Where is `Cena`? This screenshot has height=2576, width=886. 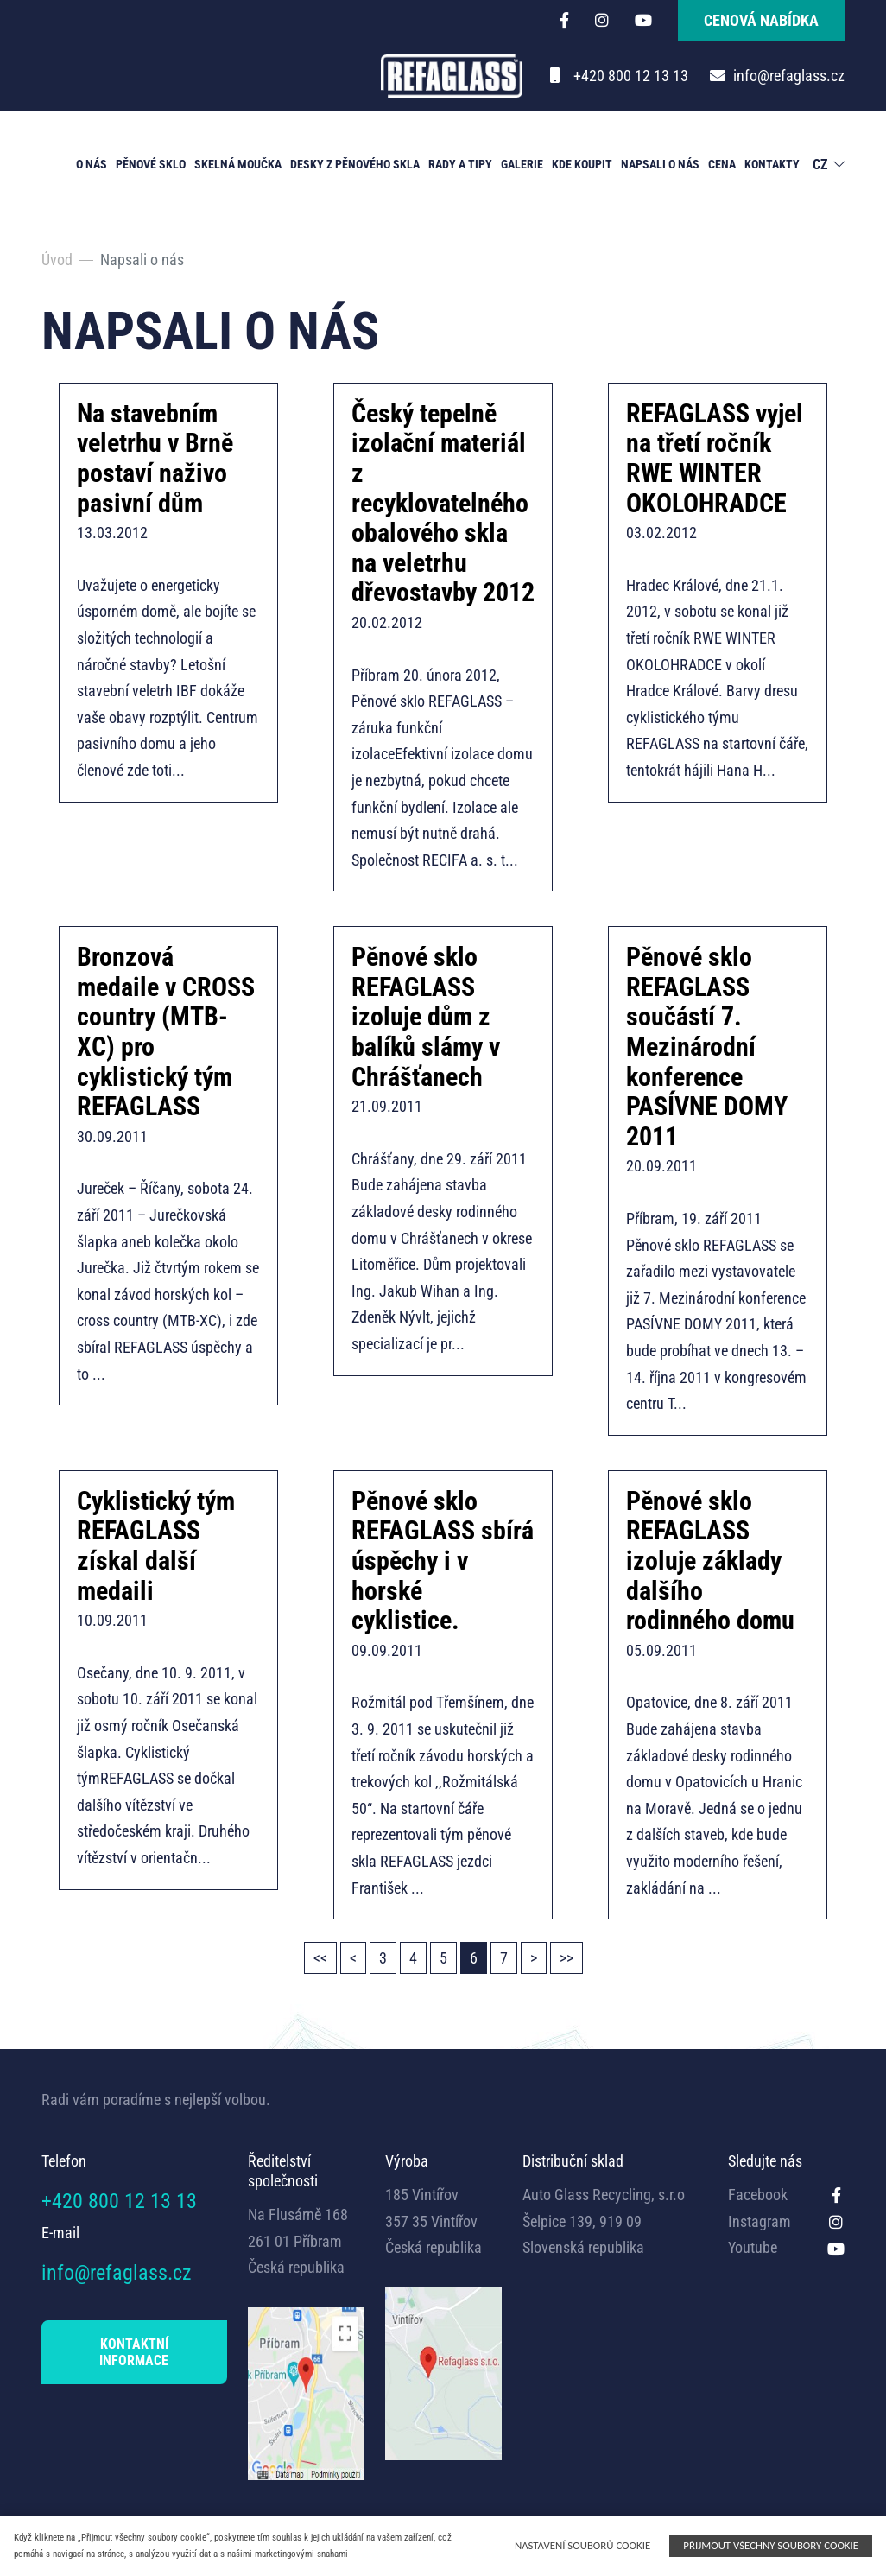 Cena is located at coordinates (722, 164).